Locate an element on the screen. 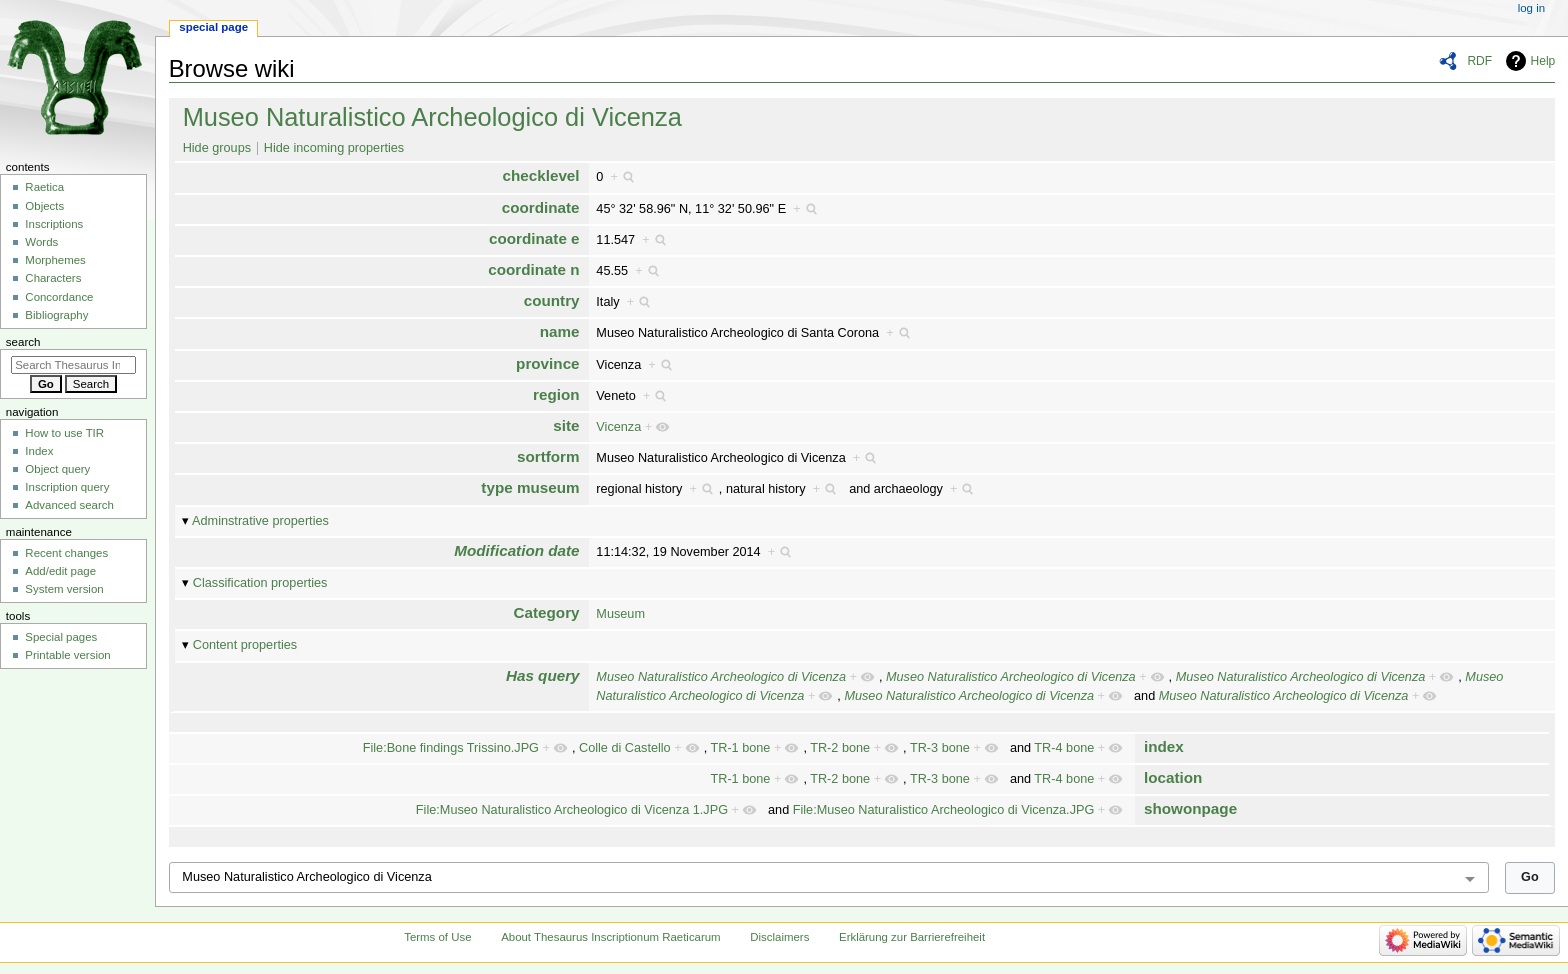  Words is located at coordinates (41, 242).